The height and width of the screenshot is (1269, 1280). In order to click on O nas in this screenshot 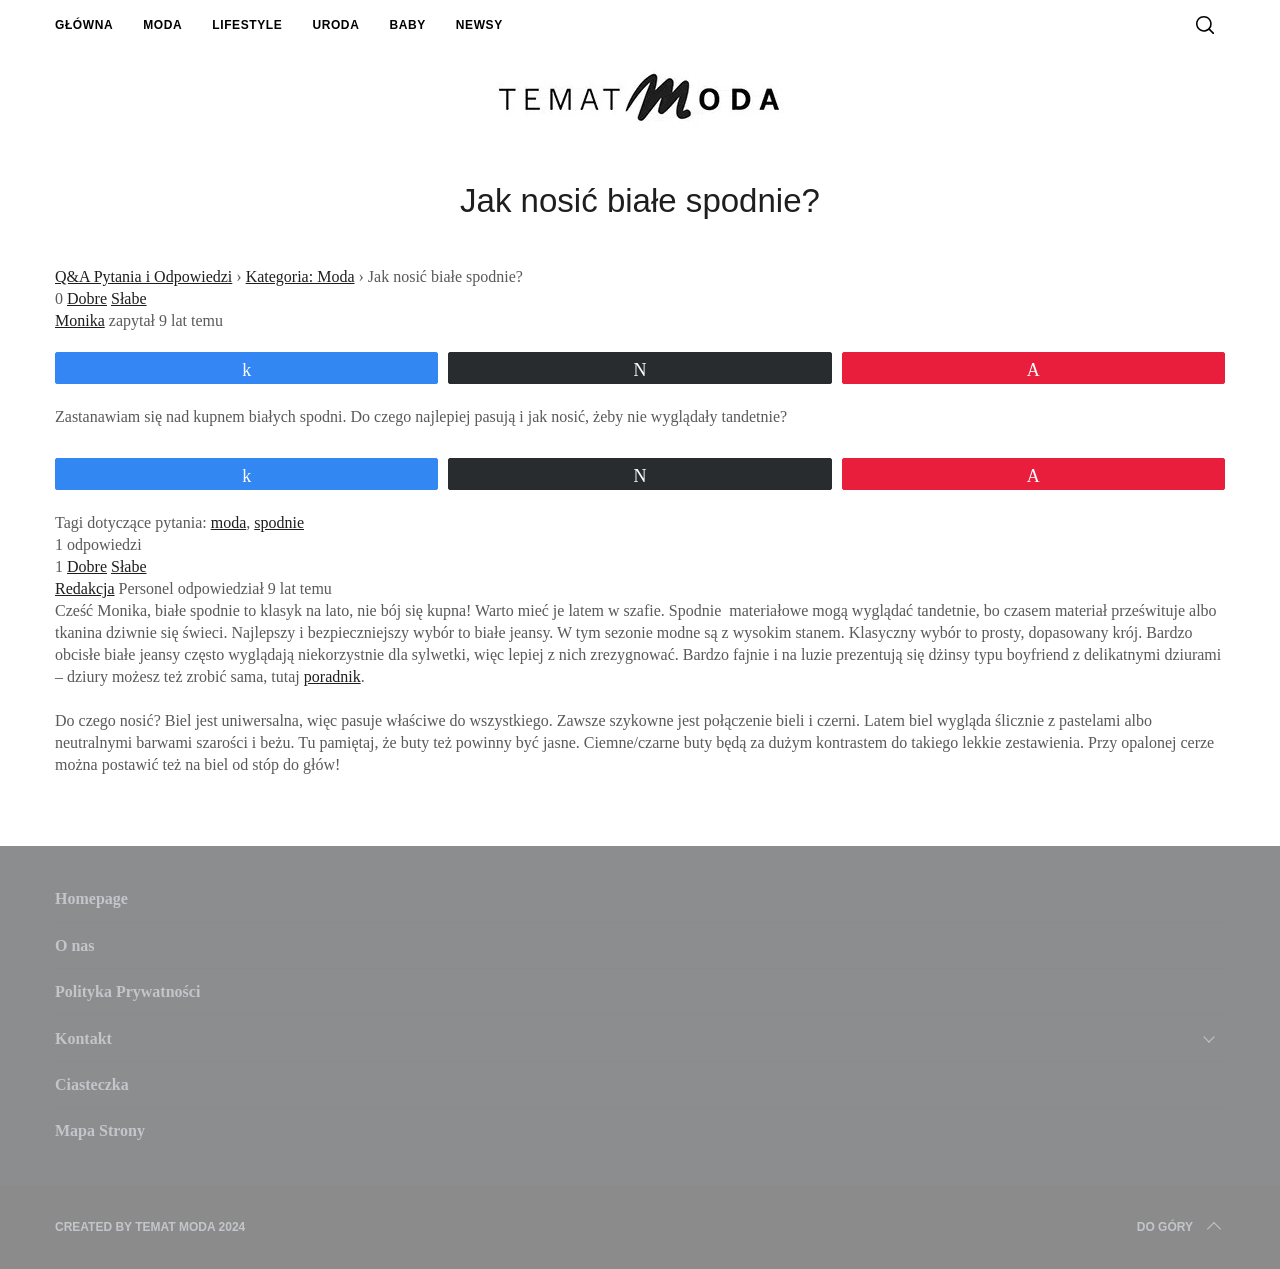, I will do `click(75, 945)`.